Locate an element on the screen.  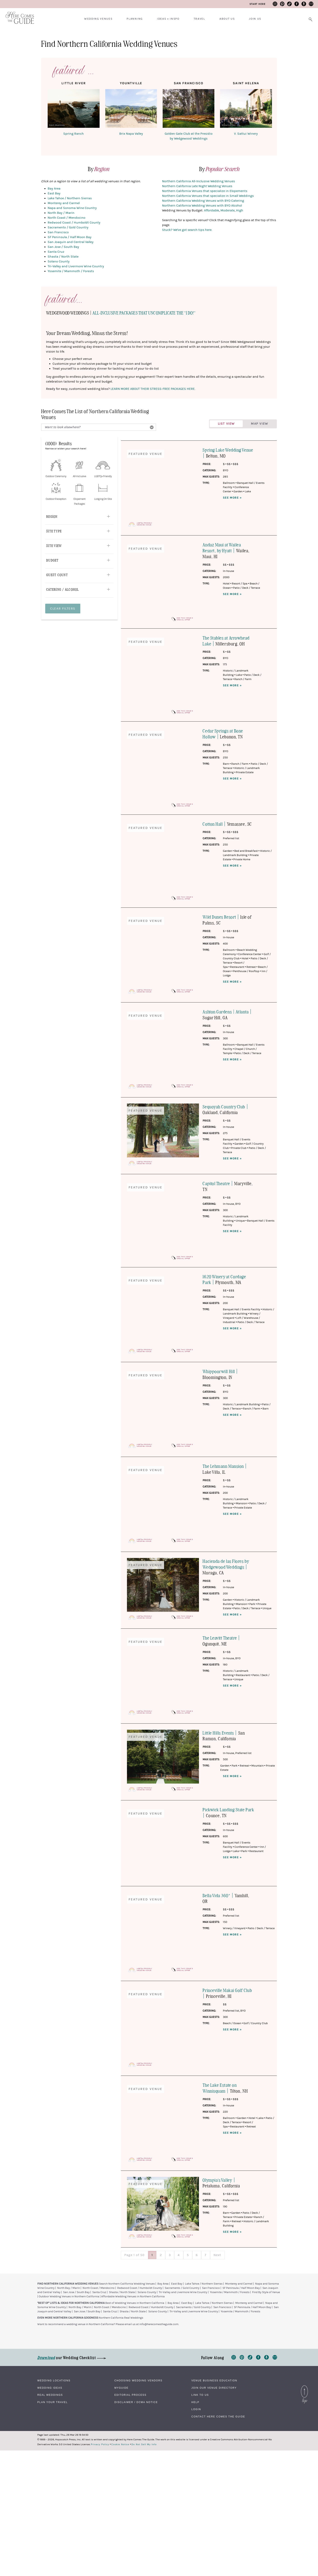
Link to Us is located at coordinates (200, 2395).